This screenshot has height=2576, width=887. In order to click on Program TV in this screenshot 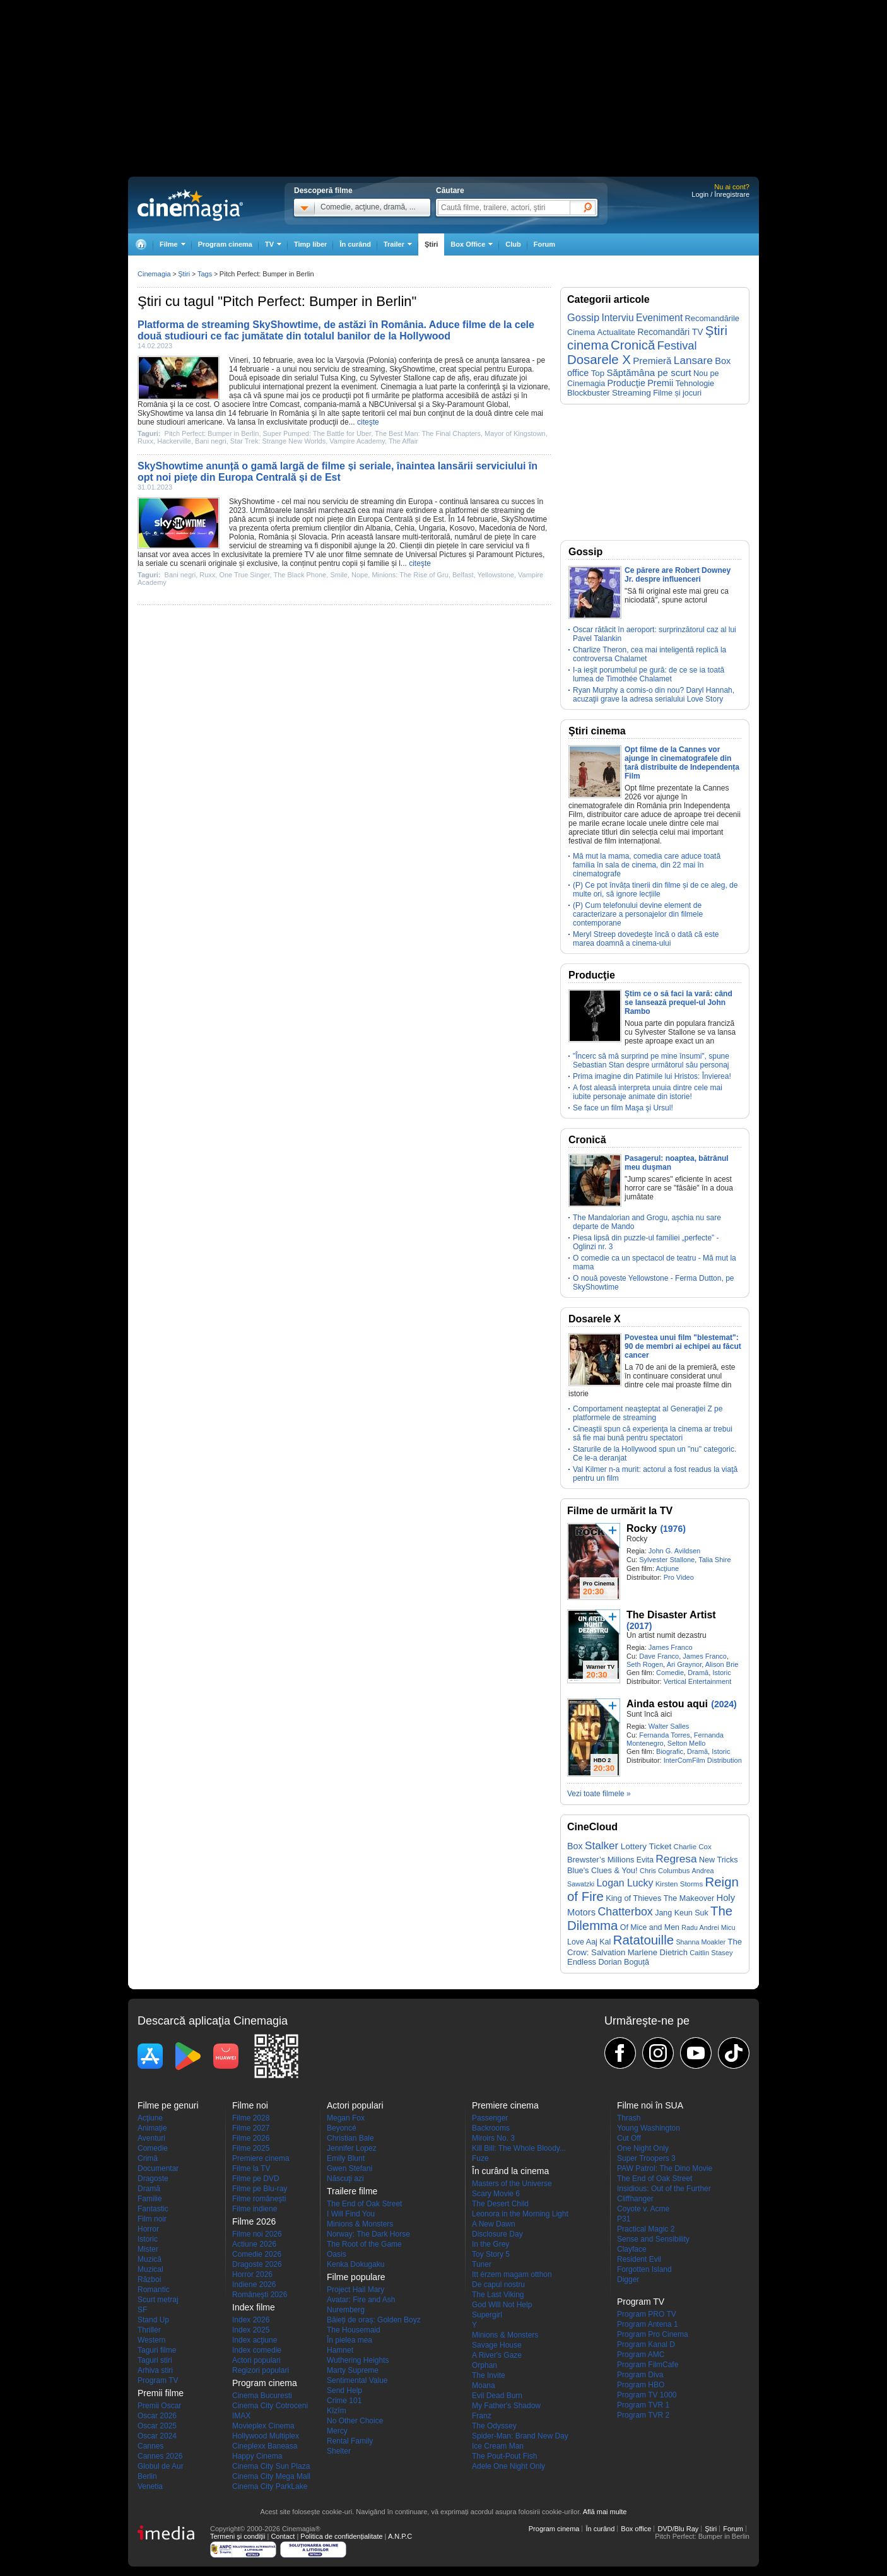, I will do `click(158, 2380)`.